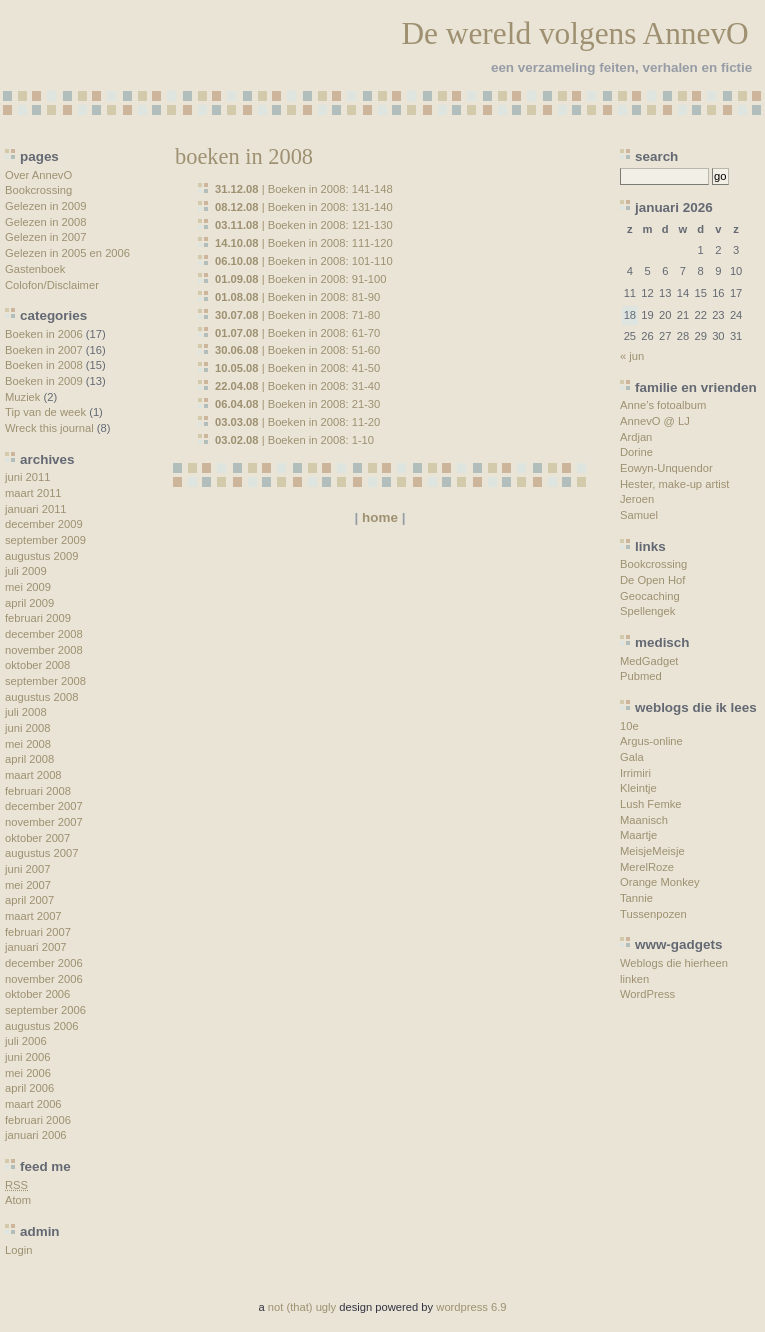 The width and height of the screenshot is (765, 1332). Describe the element at coordinates (471, 1307) in the screenshot. I see `wordpress 6.9` at that location.